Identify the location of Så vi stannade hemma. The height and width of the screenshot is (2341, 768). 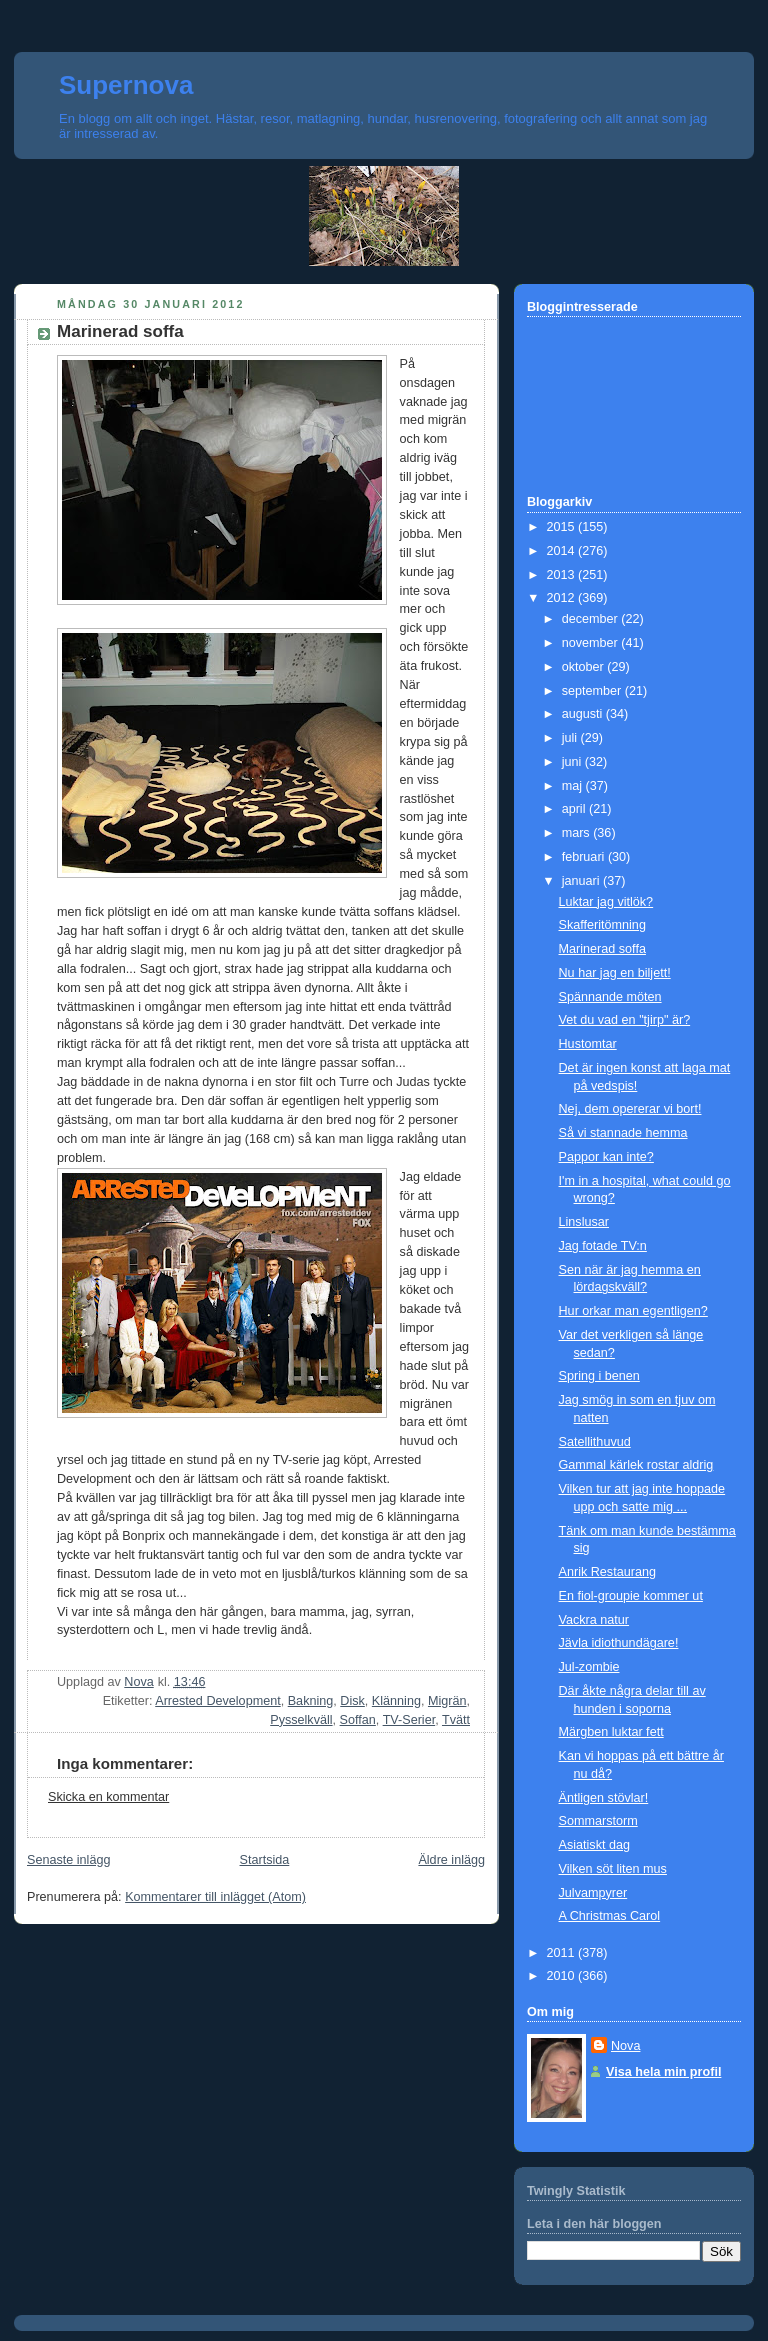
(623, 1133).